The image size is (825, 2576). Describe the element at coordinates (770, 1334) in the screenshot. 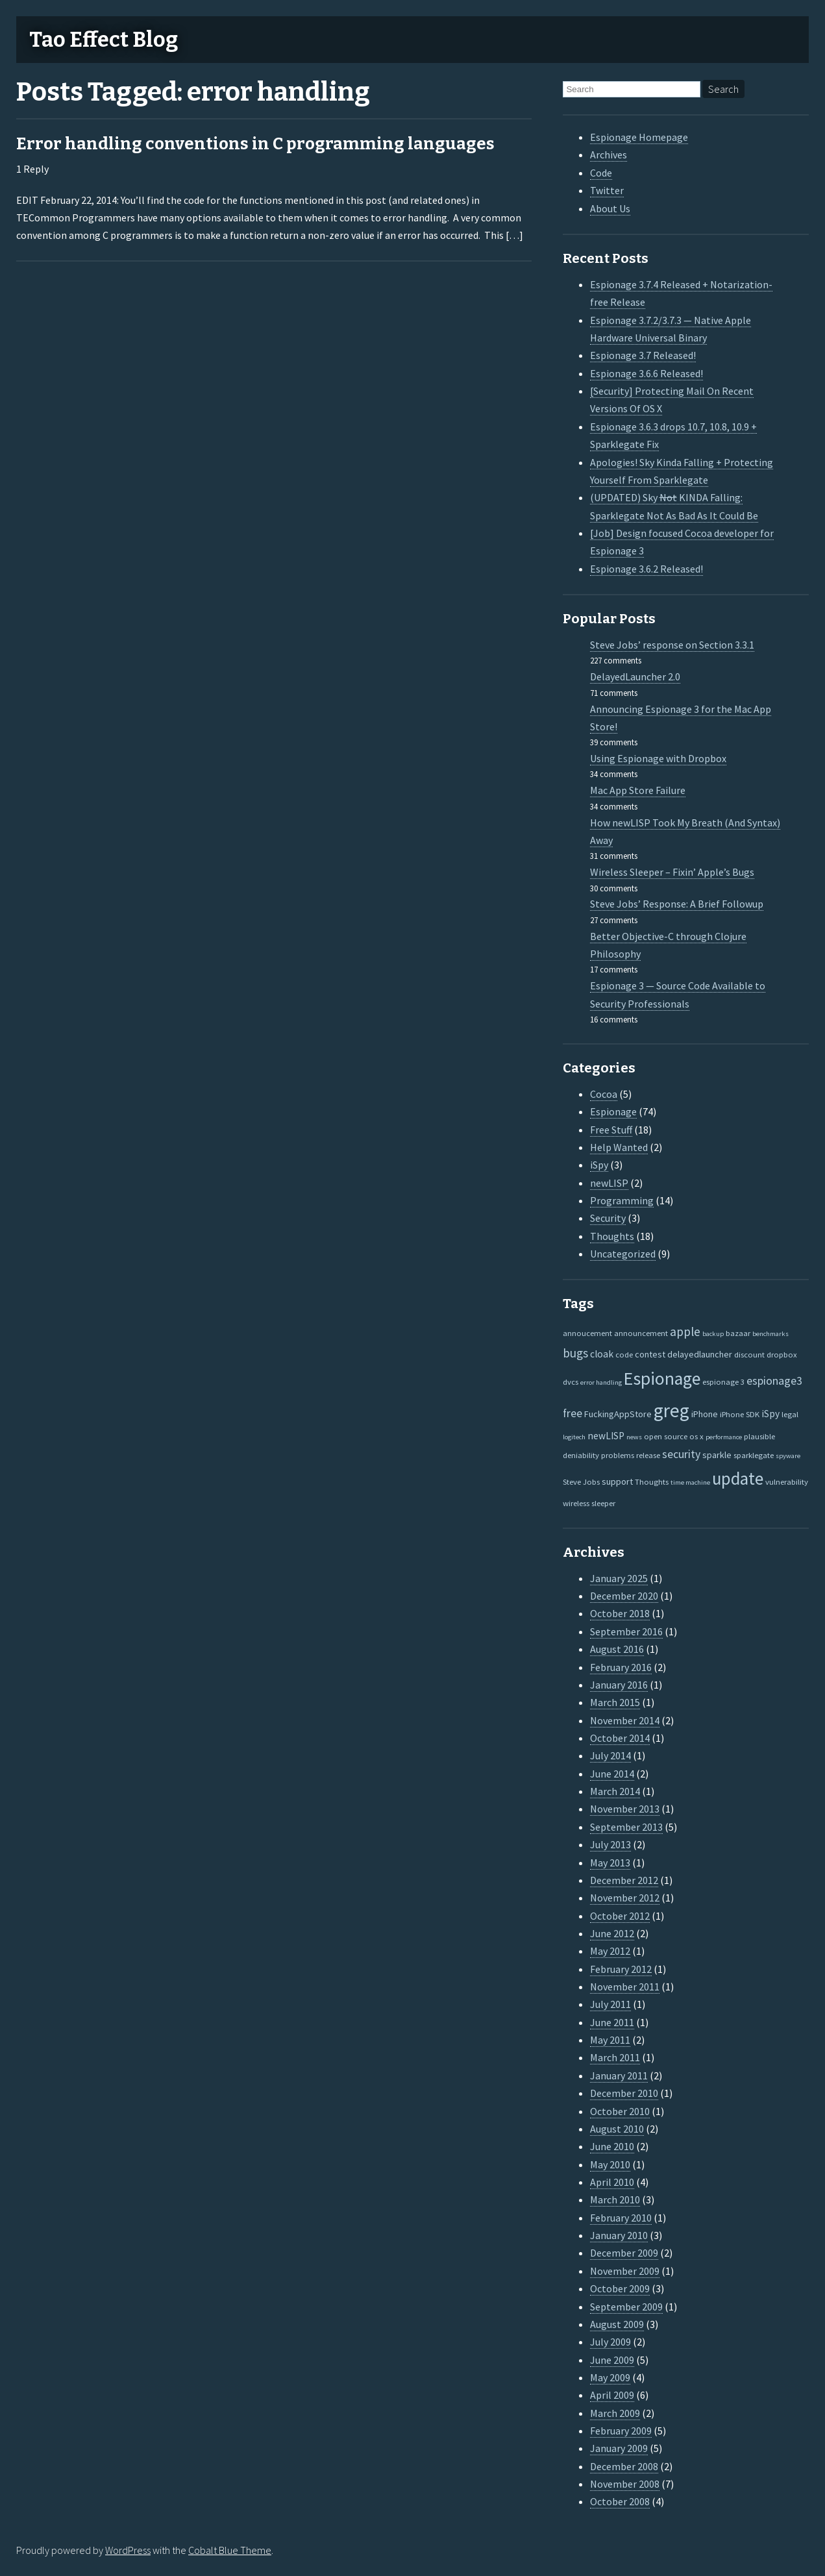

I see `benchmarks [benchmarks (1 item)]` at that location.